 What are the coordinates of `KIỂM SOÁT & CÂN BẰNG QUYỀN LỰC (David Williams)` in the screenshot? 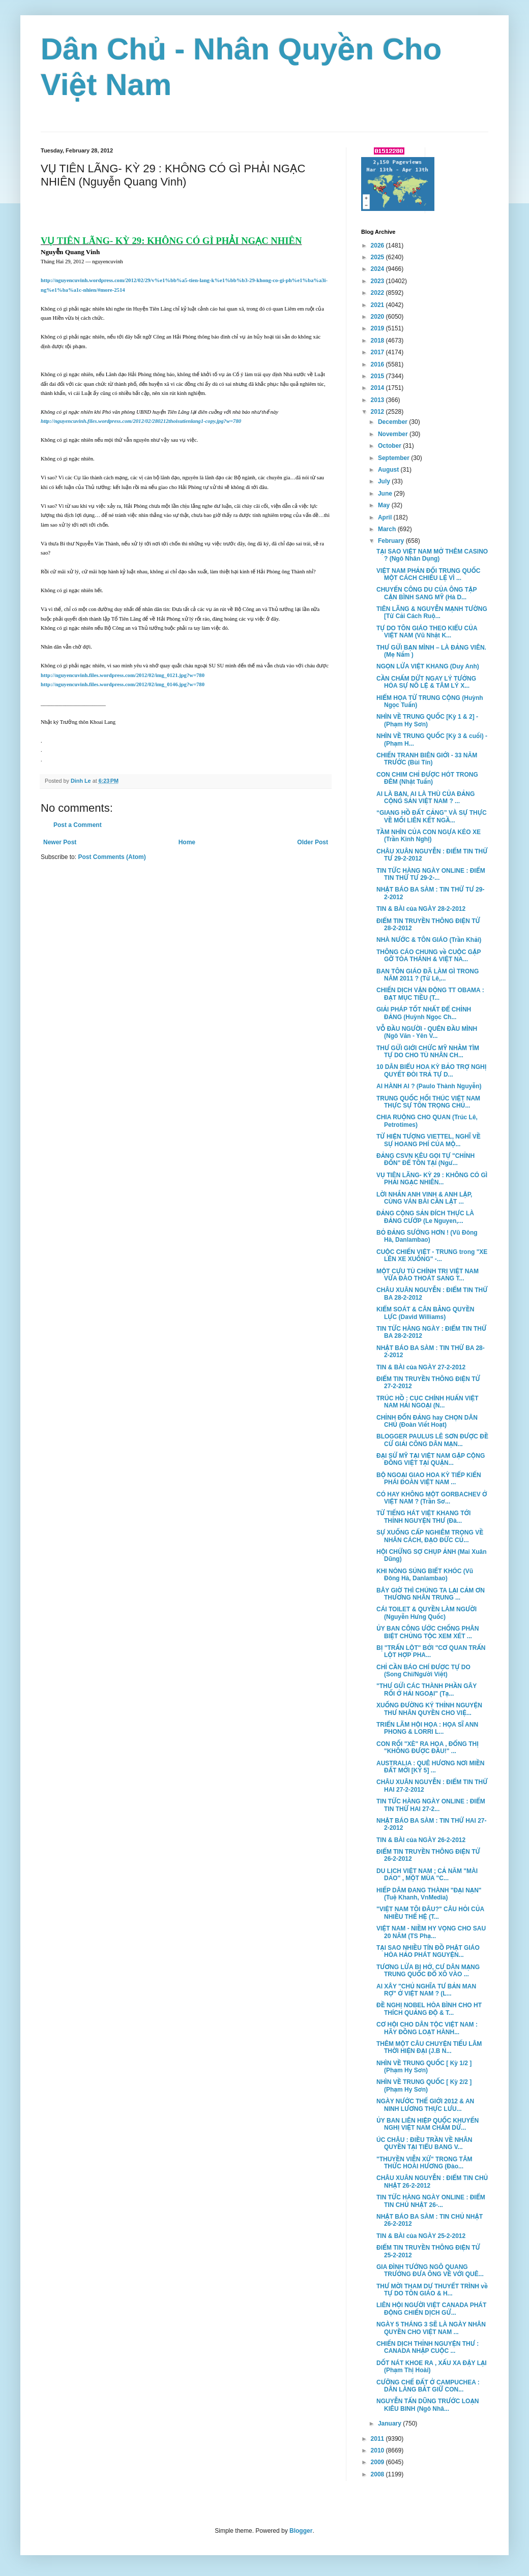 It's located at (425, 1313).